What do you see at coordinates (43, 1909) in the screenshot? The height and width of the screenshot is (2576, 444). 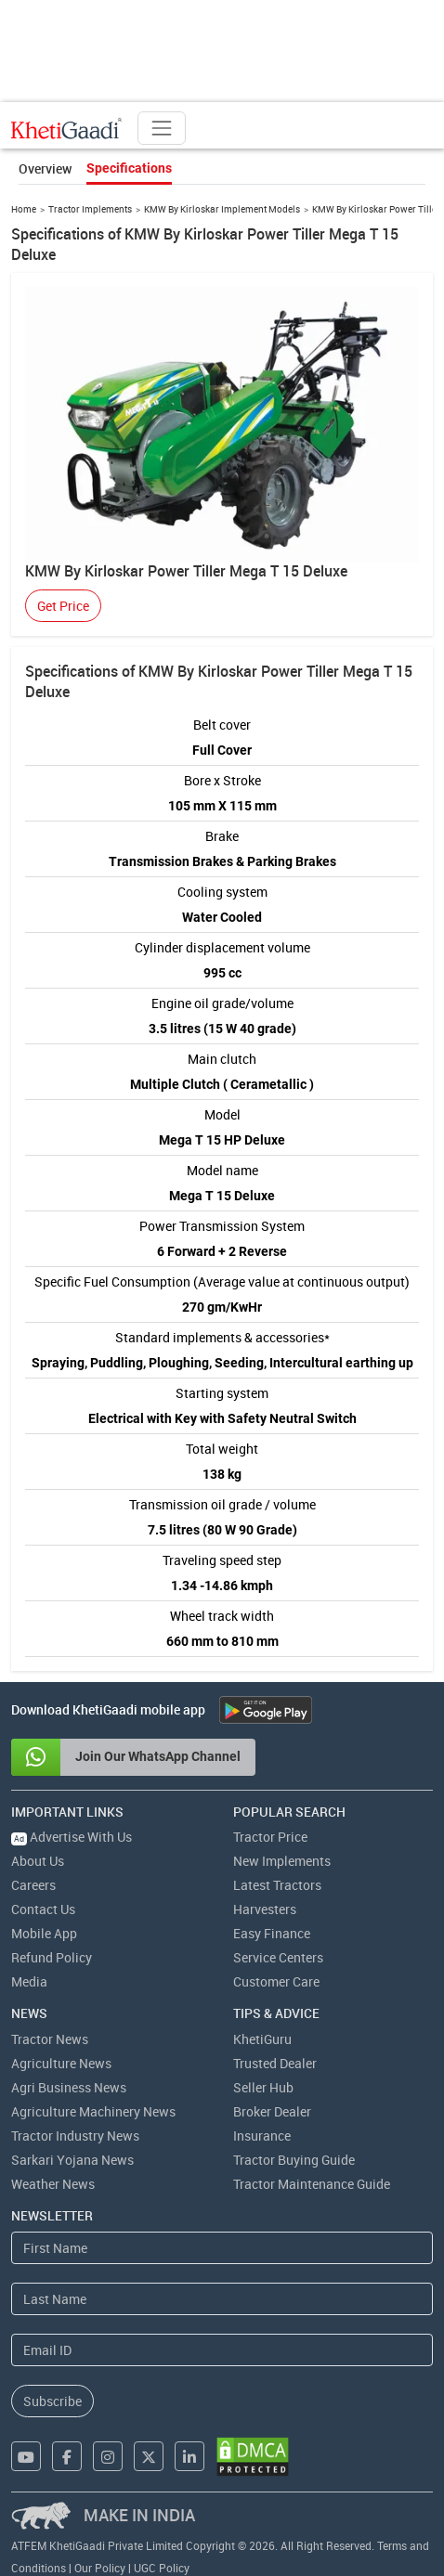 I see `Contact Us` at bounding box center [43, 1909].